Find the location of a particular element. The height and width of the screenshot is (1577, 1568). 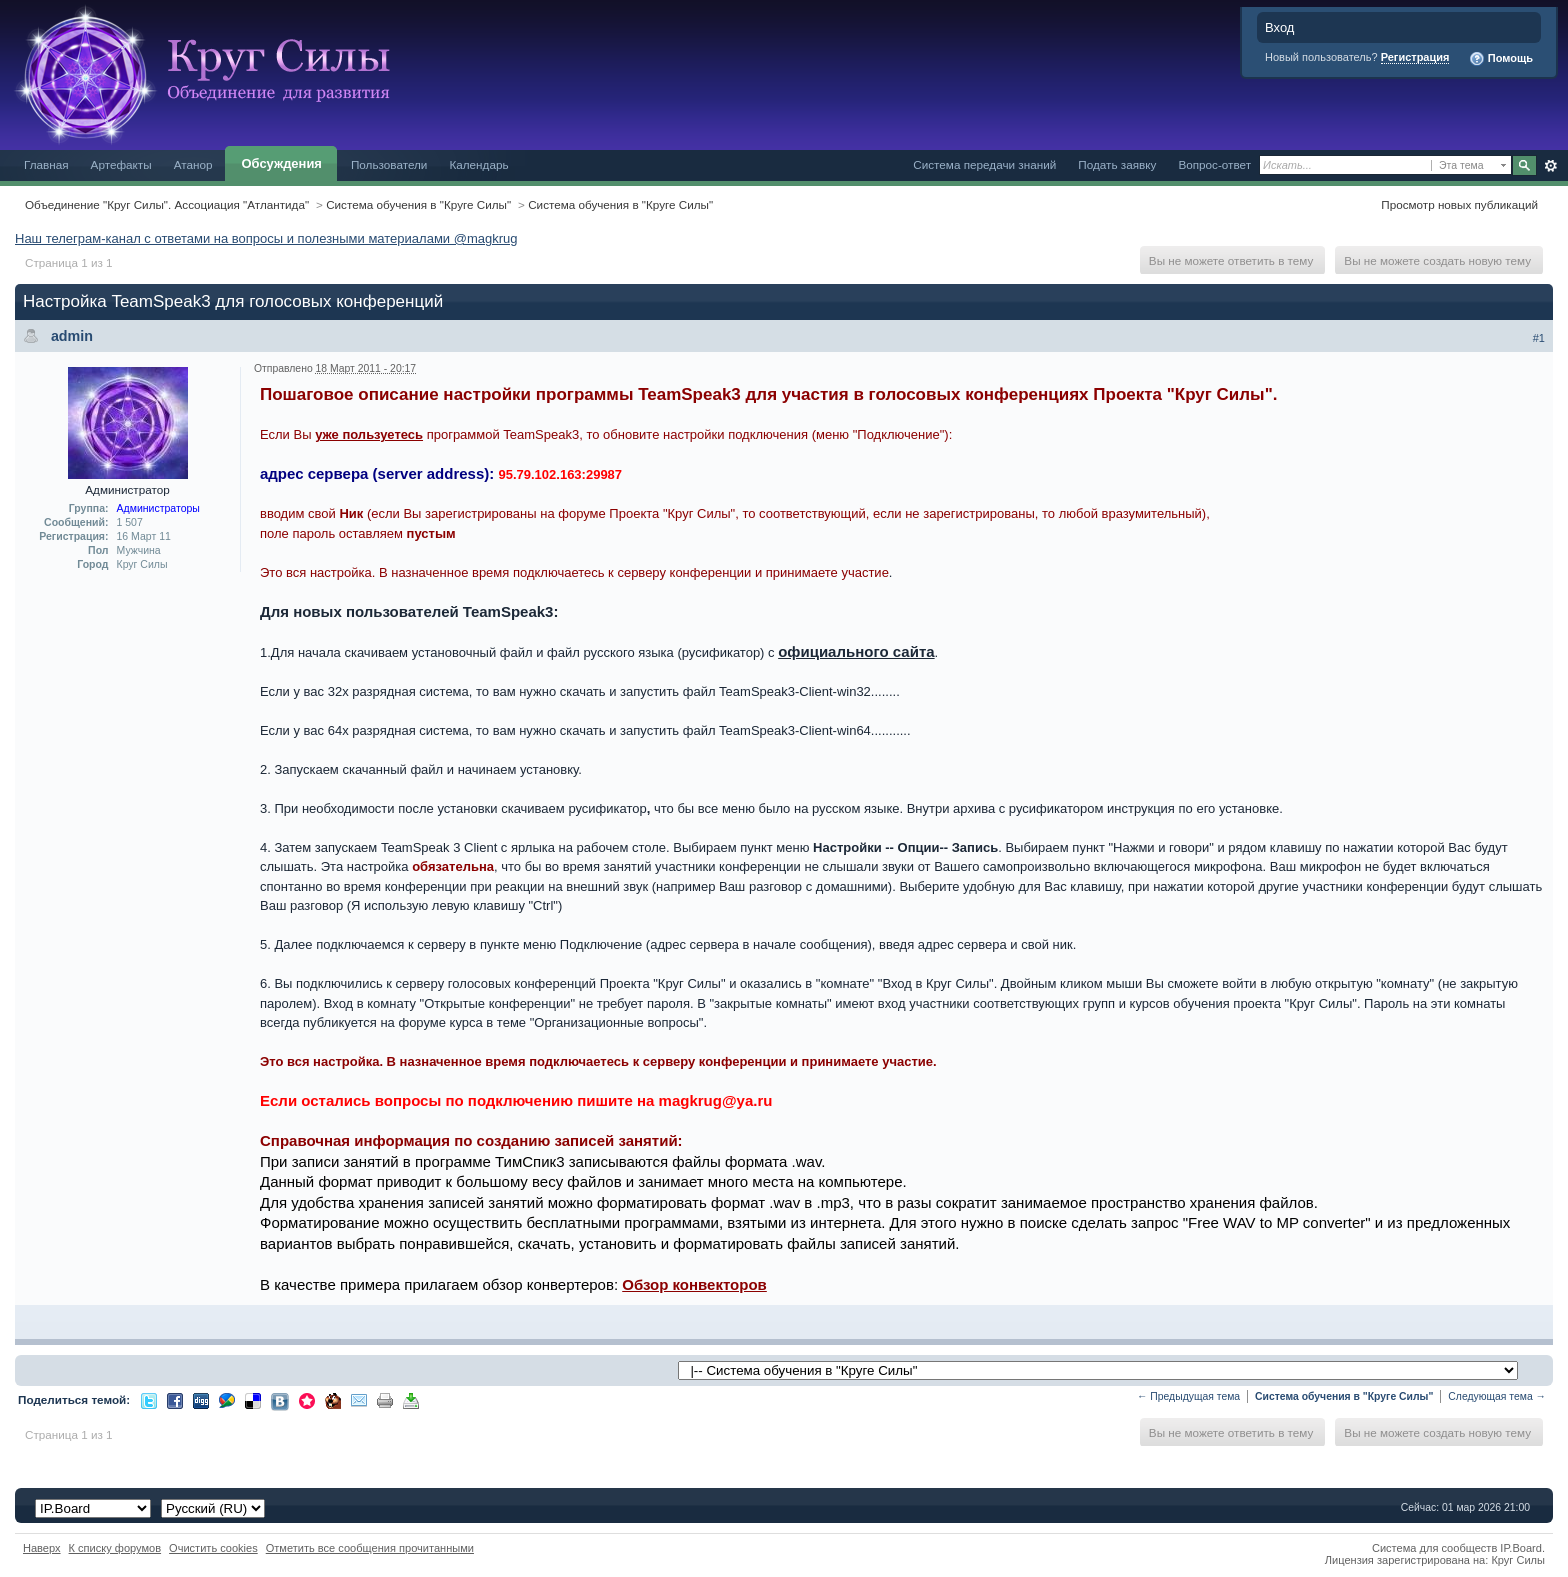

Главная is located at coordinates (46, 164).